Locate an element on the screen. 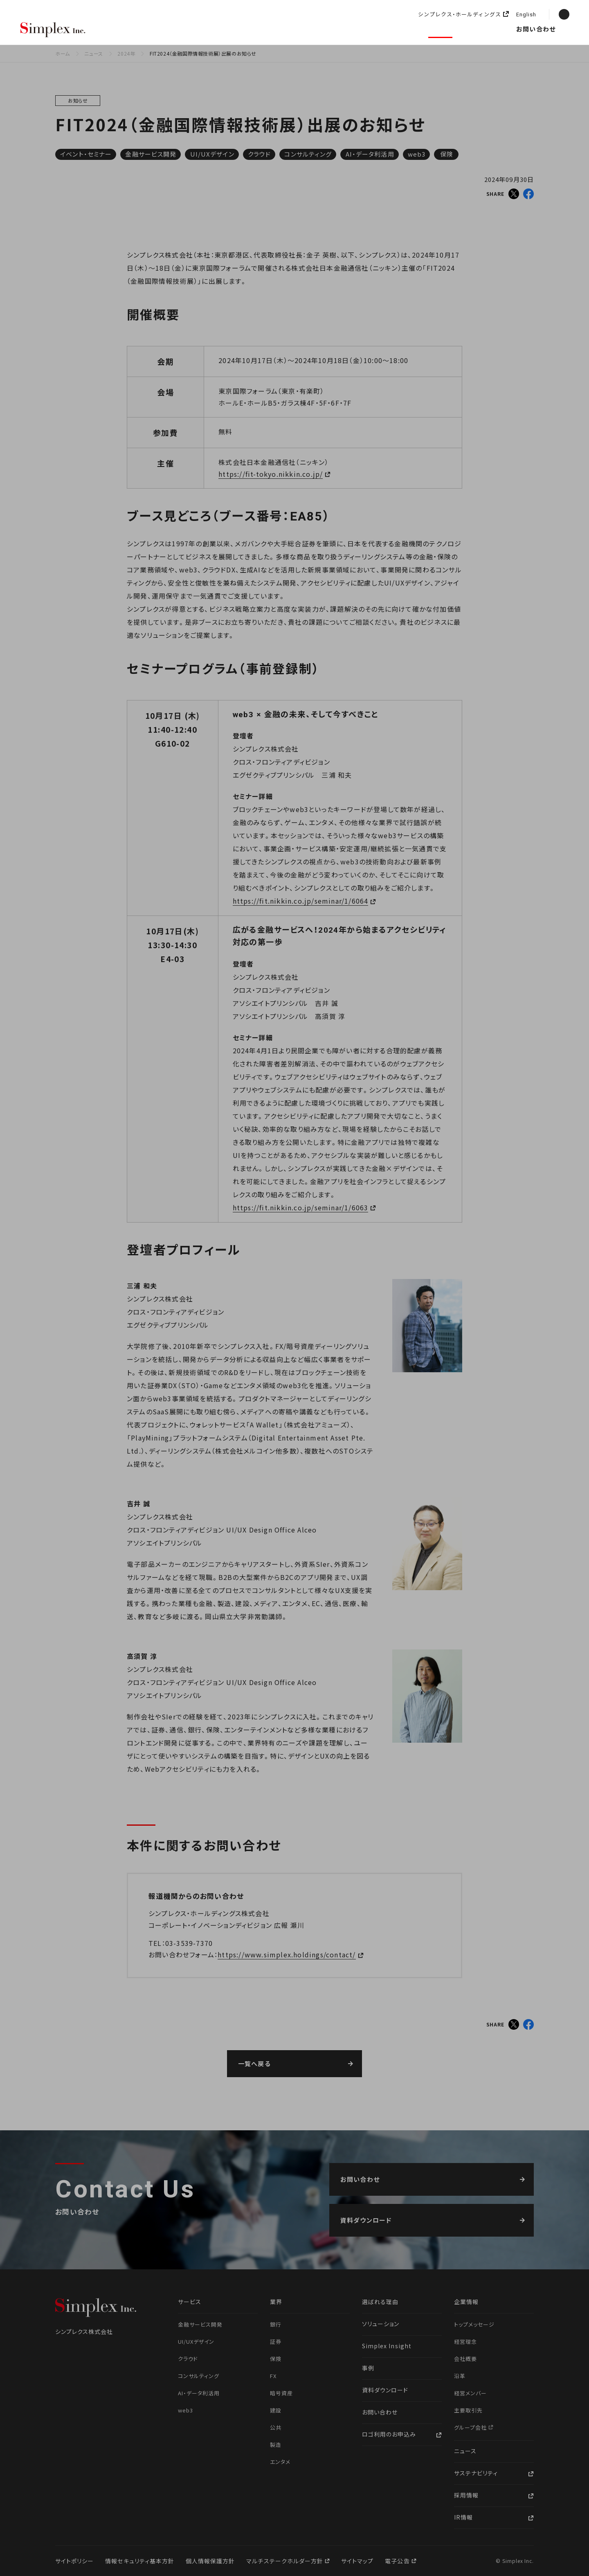 The image size is (589, 2576). ロゴ利用のお申込み is located at coordinates (389, 2434).